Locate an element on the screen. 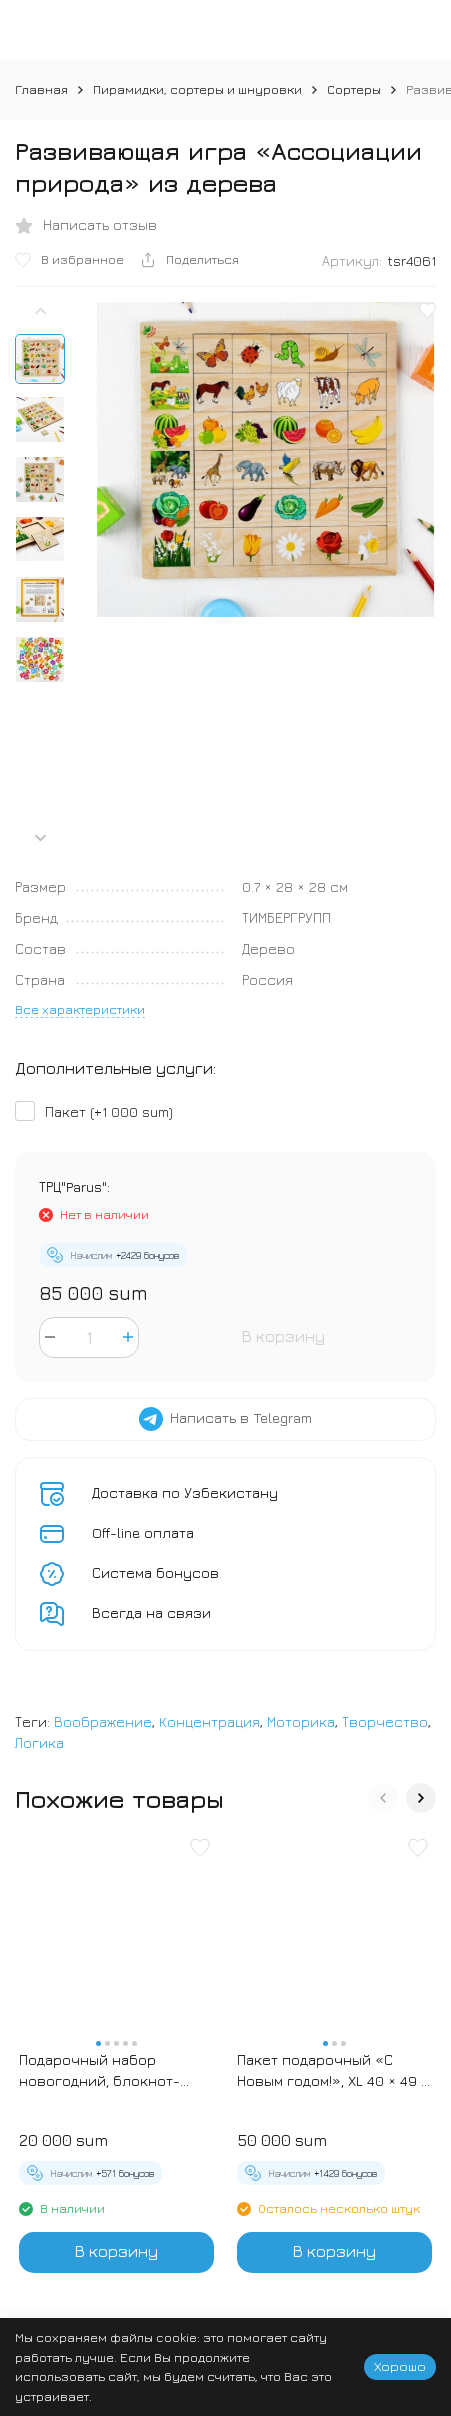 The height and width of the screenshot is (2416, 451). Моторика is located at coordinates (301, 1721).